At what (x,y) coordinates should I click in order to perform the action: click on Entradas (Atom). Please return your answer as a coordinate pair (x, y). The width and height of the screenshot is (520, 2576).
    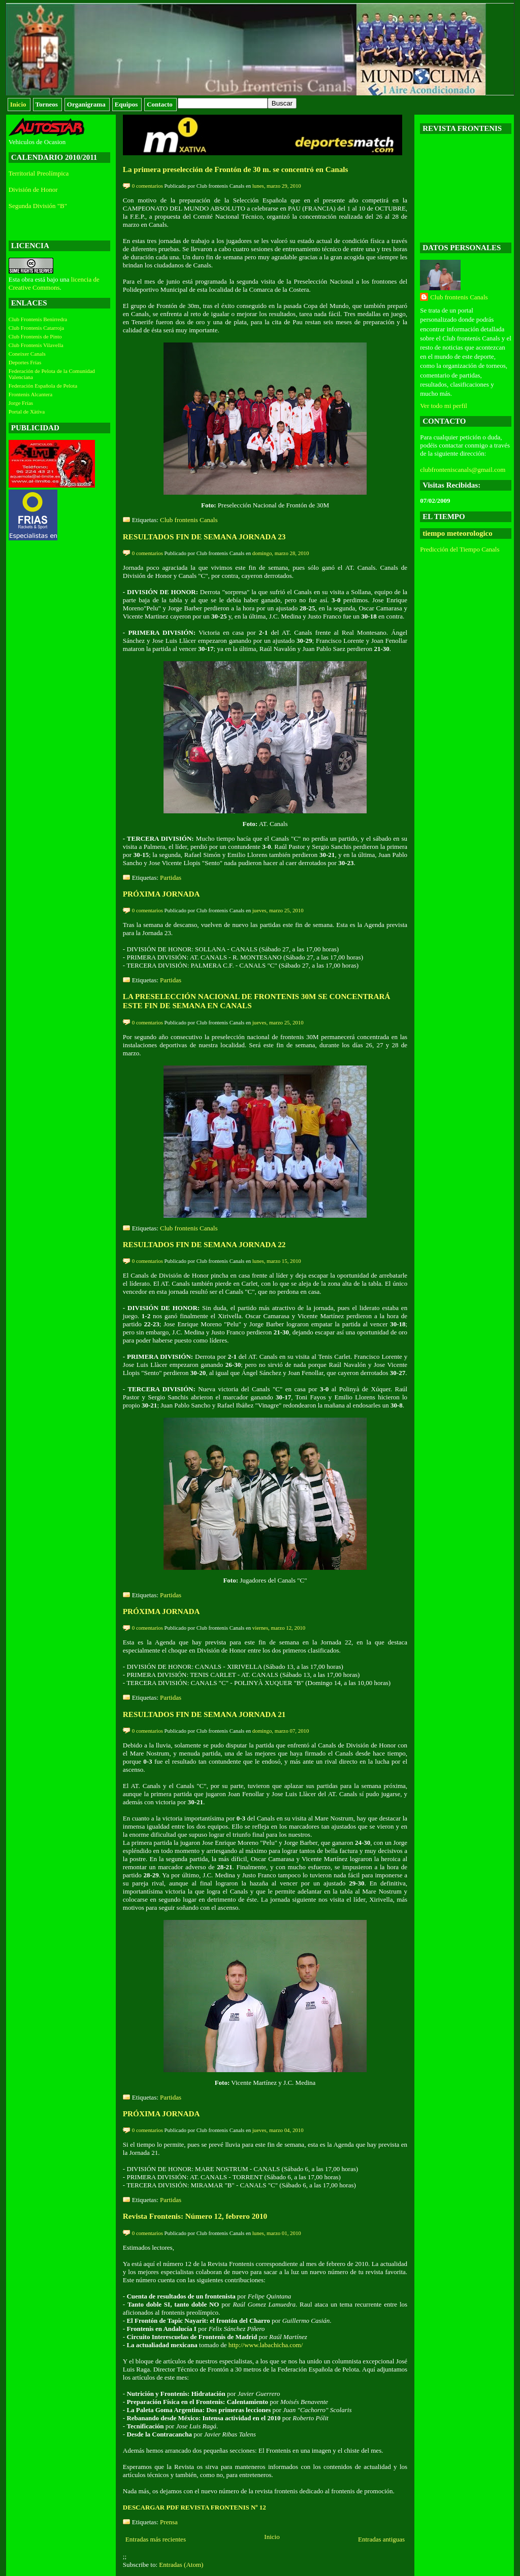
    Looking at the image, I should click on (181, 2564).